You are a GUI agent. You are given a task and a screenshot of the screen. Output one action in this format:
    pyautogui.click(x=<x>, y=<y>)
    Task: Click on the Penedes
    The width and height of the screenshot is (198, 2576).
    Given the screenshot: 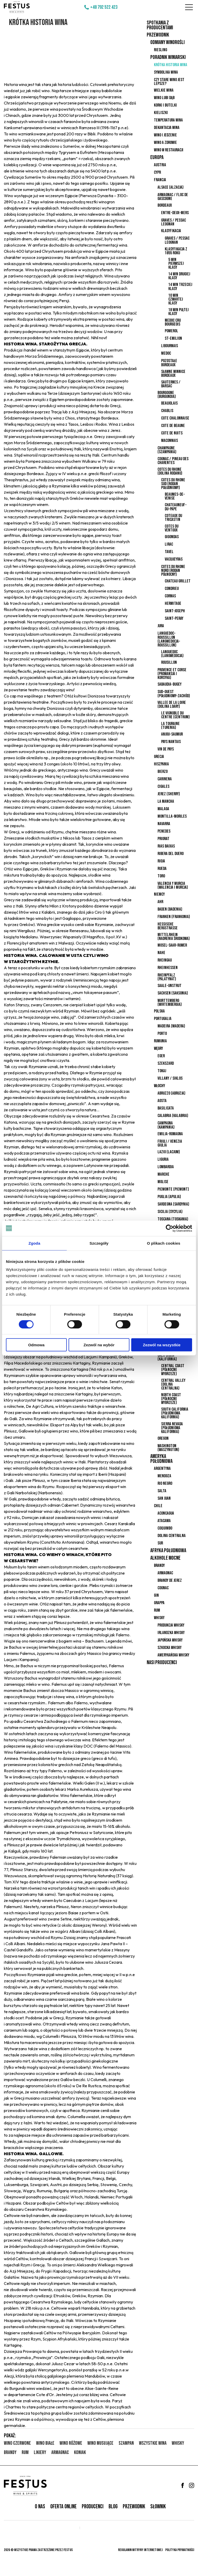 What is the action you would take?
    pyautogui.click(x=164, y=831)
    